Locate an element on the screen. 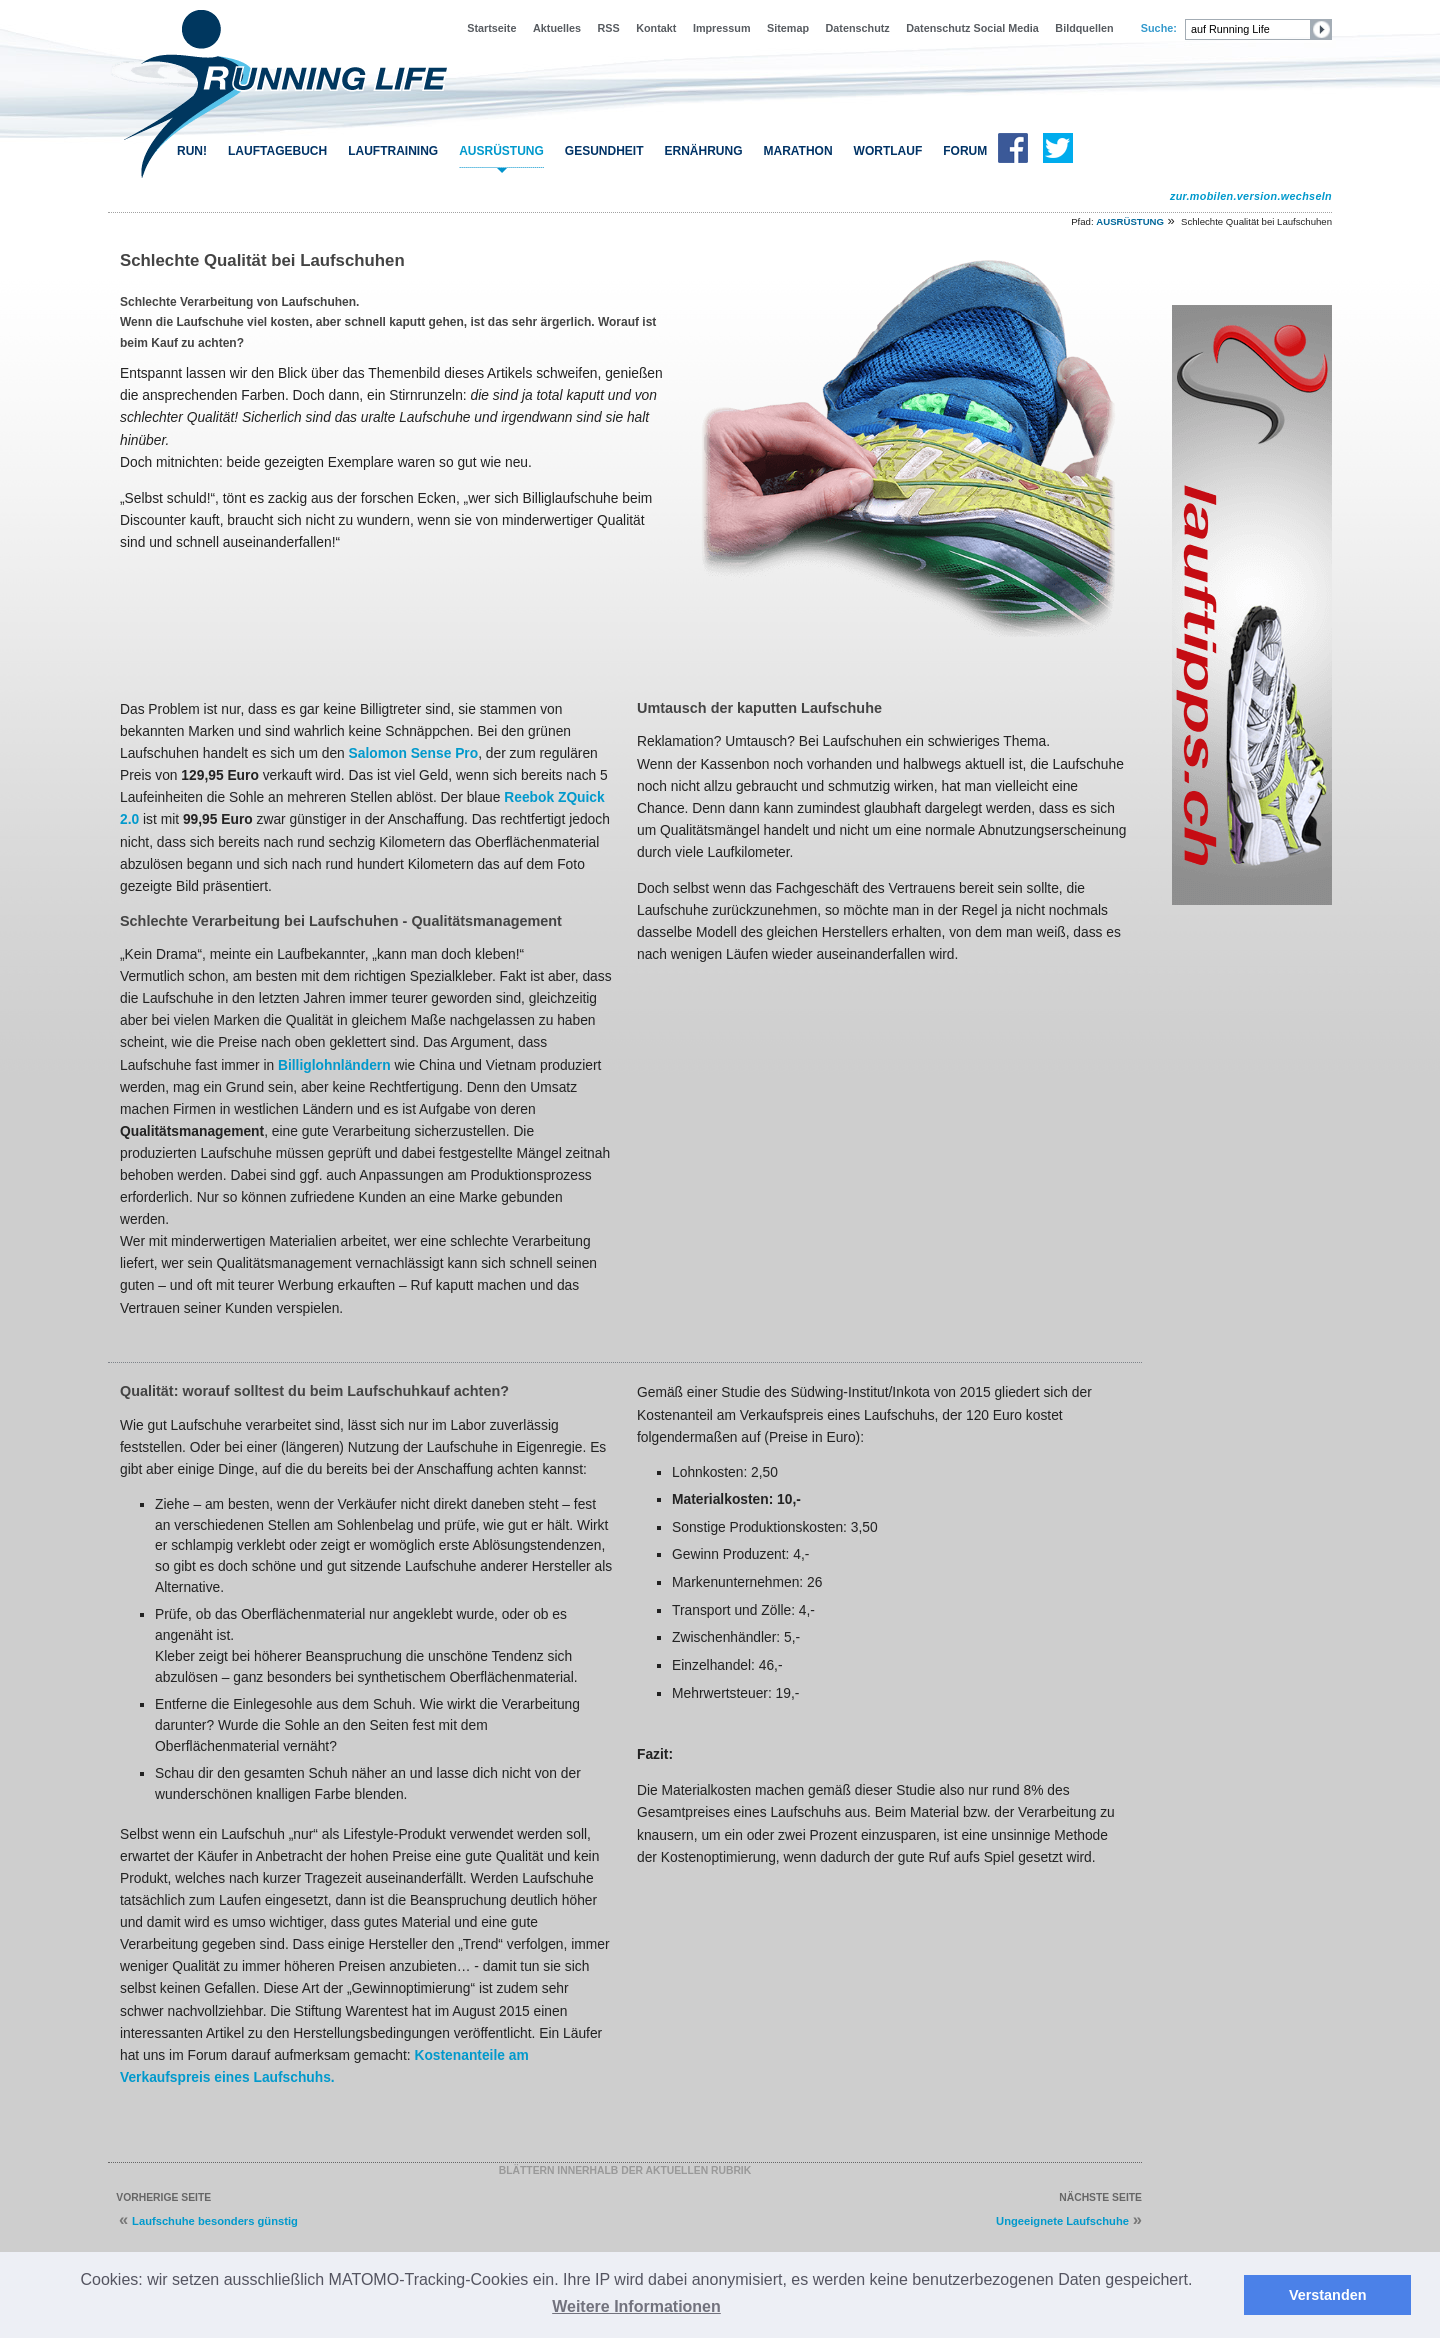  Sitemap is located at coordinates (788, 28).